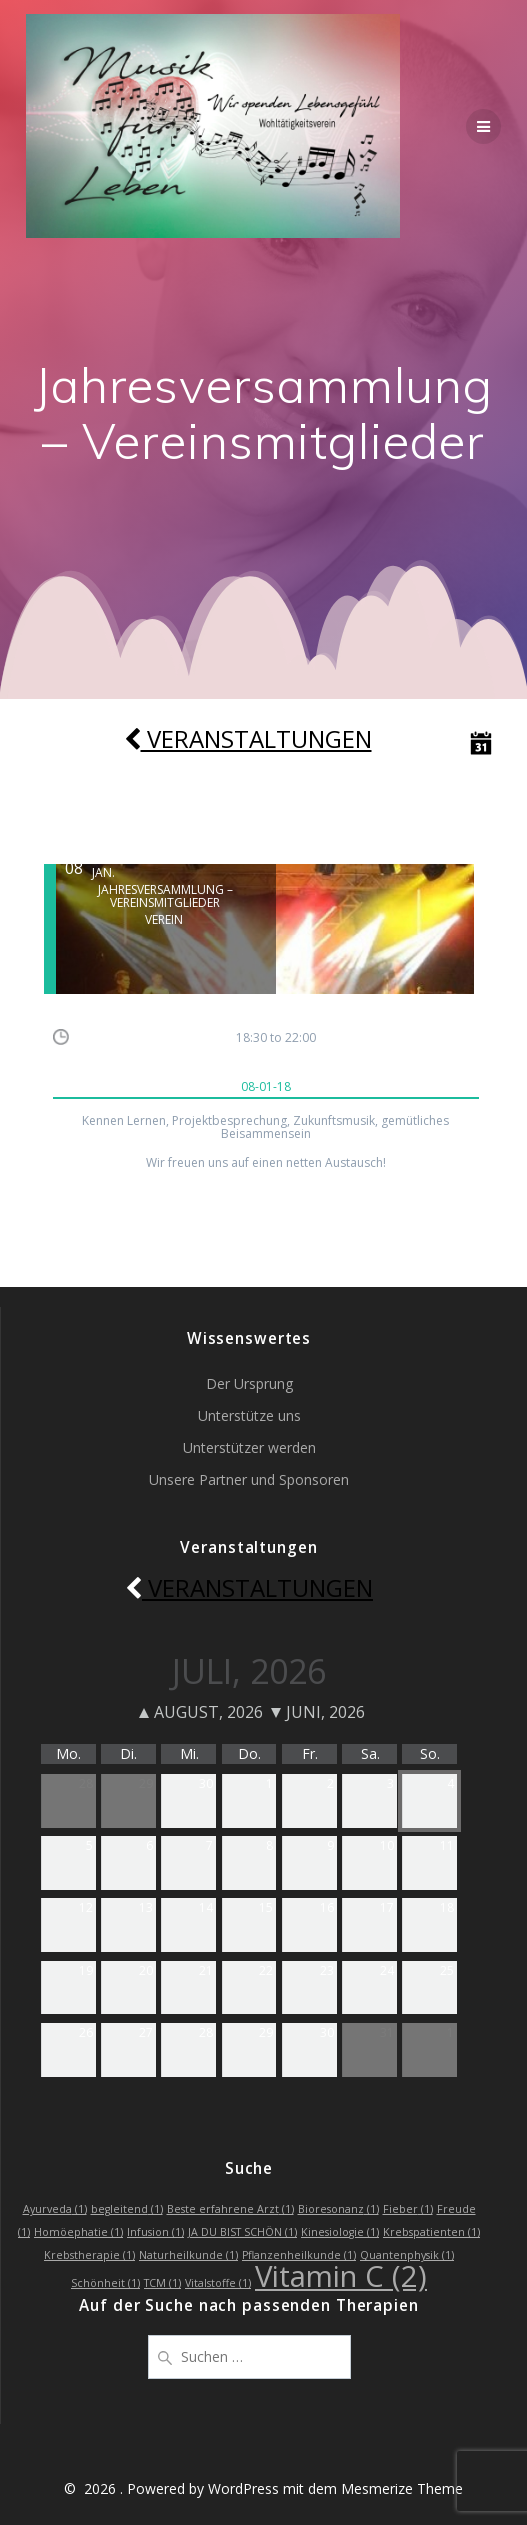 The height and width of the screenshot is (2525, 527). What do you see at coordinates (201, 1712) in the screenshot?
I see `August, 2026` at bounding box center [201, 1712].